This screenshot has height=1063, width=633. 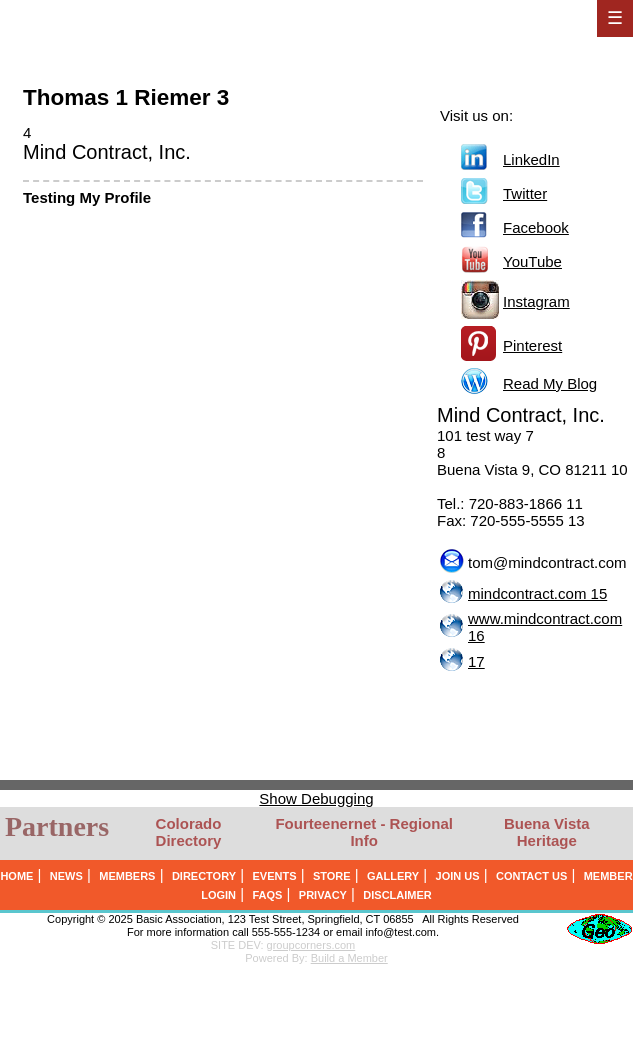 What do you see at coordinates (127, 876) in the screenshot?
I see `MEMBERS` at bounding box center [127, 876].